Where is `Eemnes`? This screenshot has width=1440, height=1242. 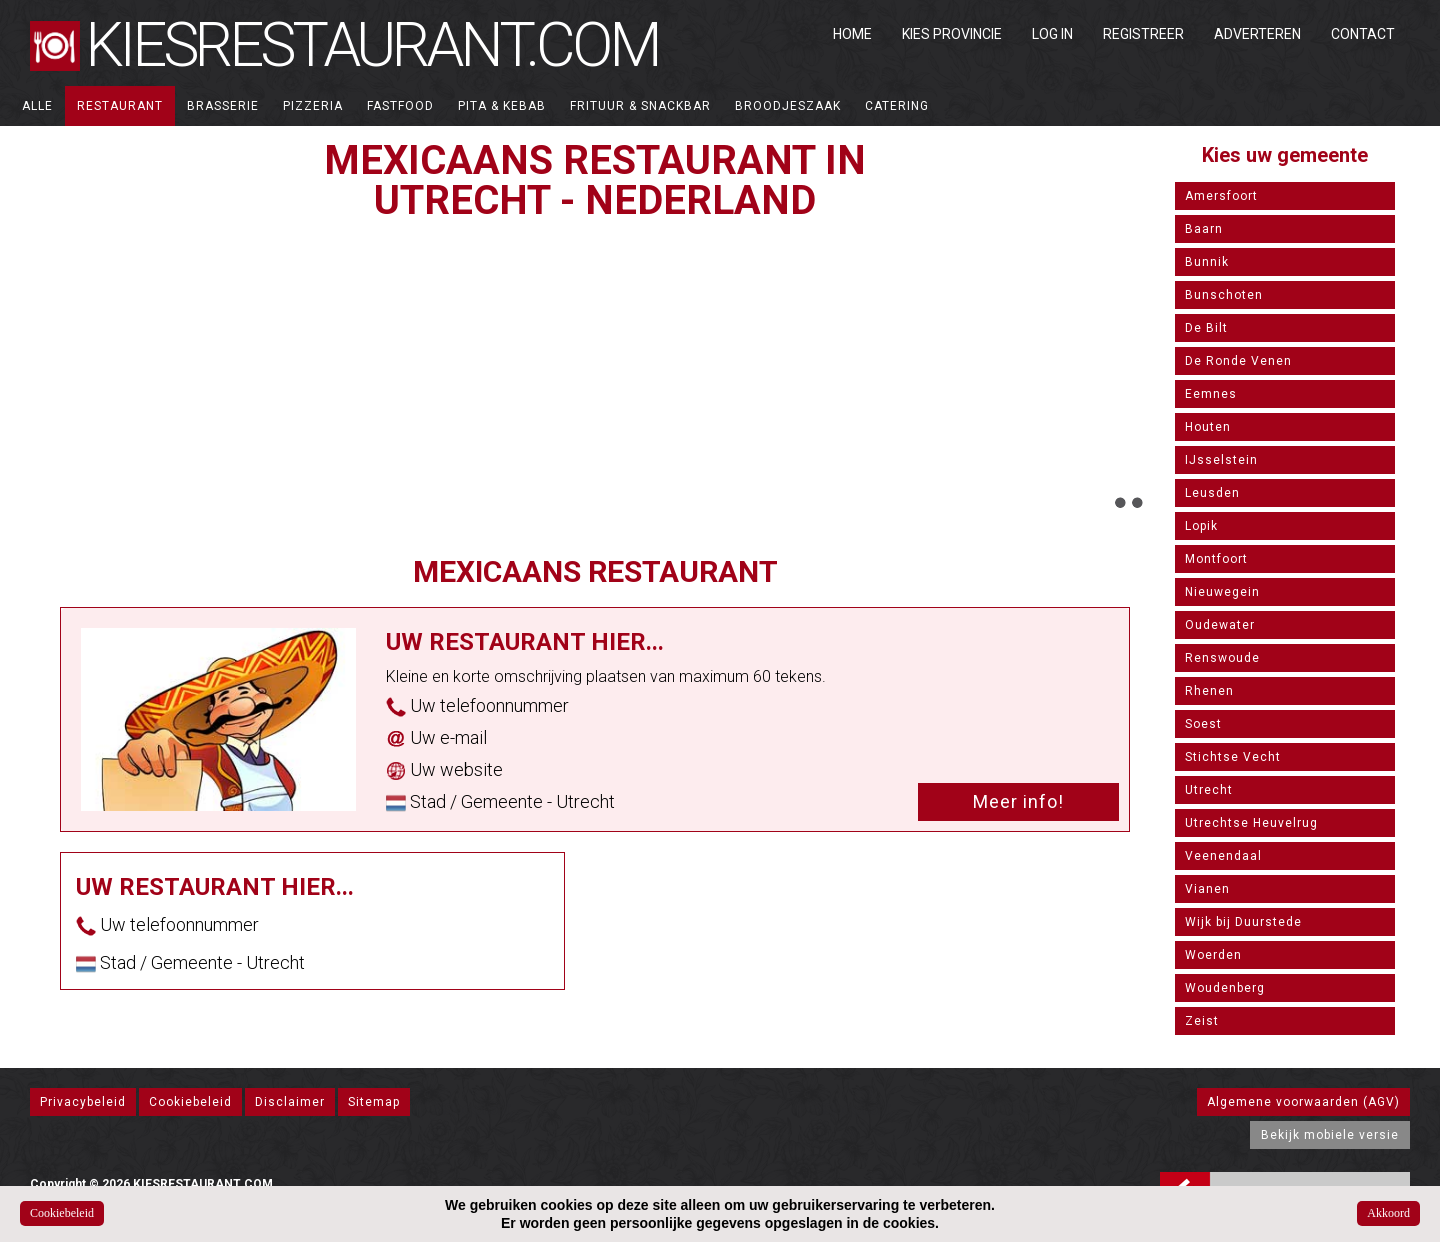 Eemnes is located at coordinates (1211, 394).